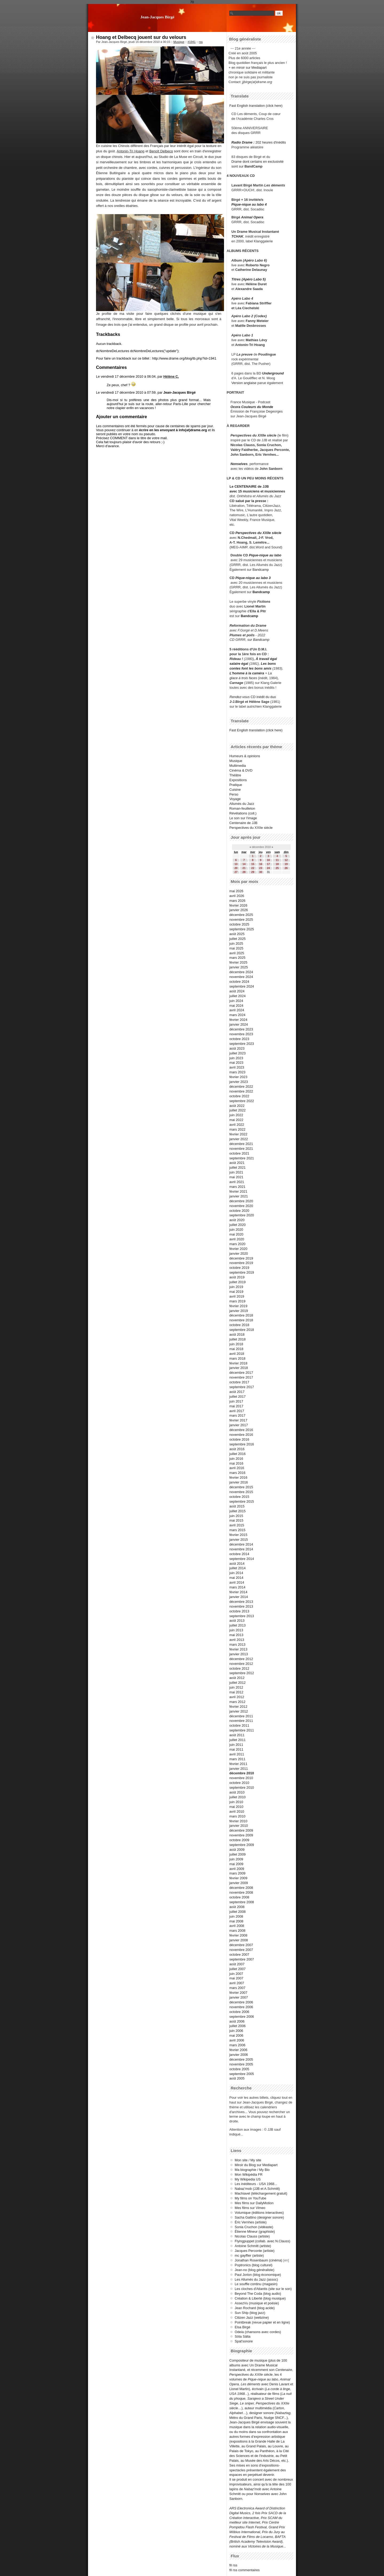 This screenshot has width=384, height=2576. What do you see at coordinates (236, 1697) in the screenshot?
I see `avril 2012` at bounding box center [236, 1697].